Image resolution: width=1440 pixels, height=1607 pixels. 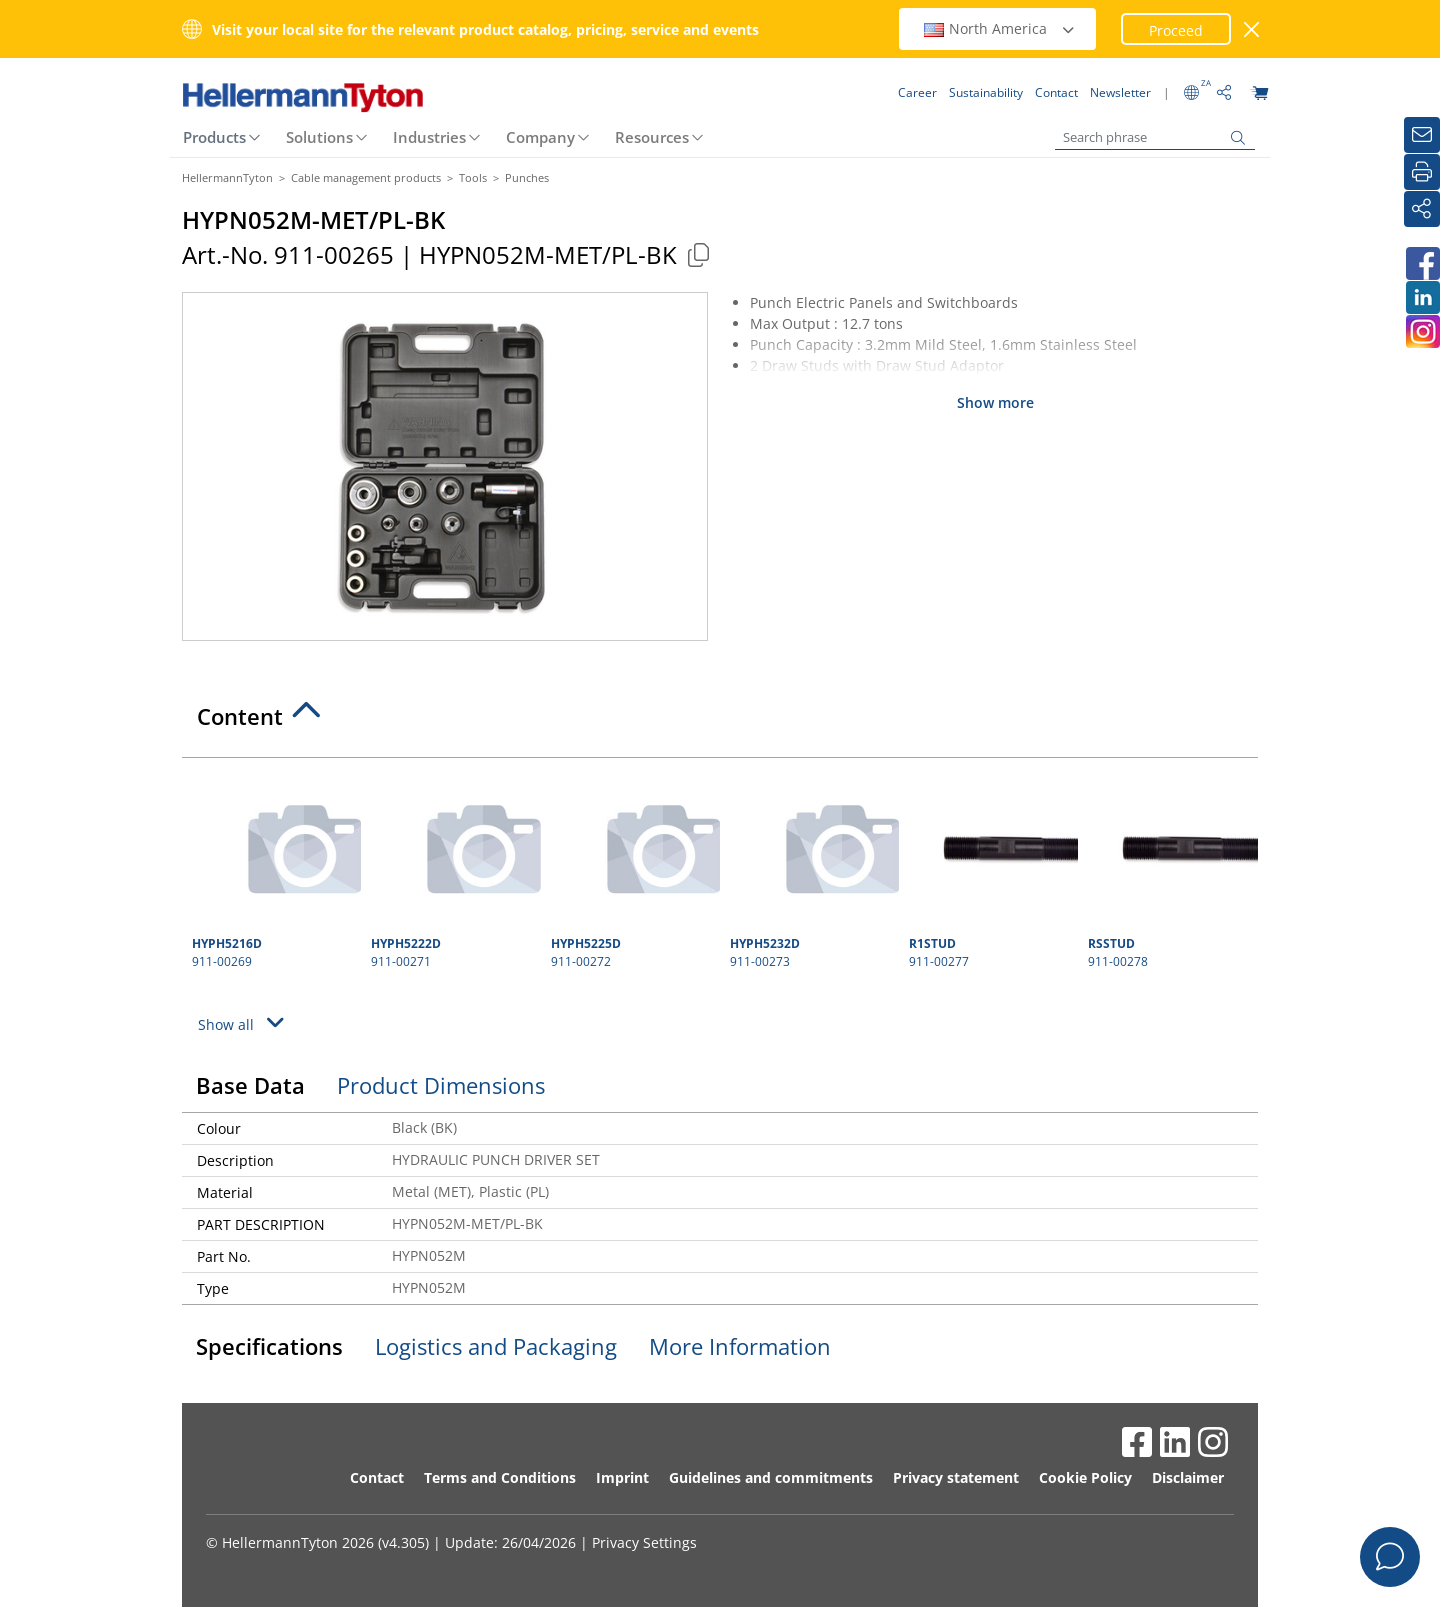 I want to click on Terms and Conditions, so click(x=500, y=1477).